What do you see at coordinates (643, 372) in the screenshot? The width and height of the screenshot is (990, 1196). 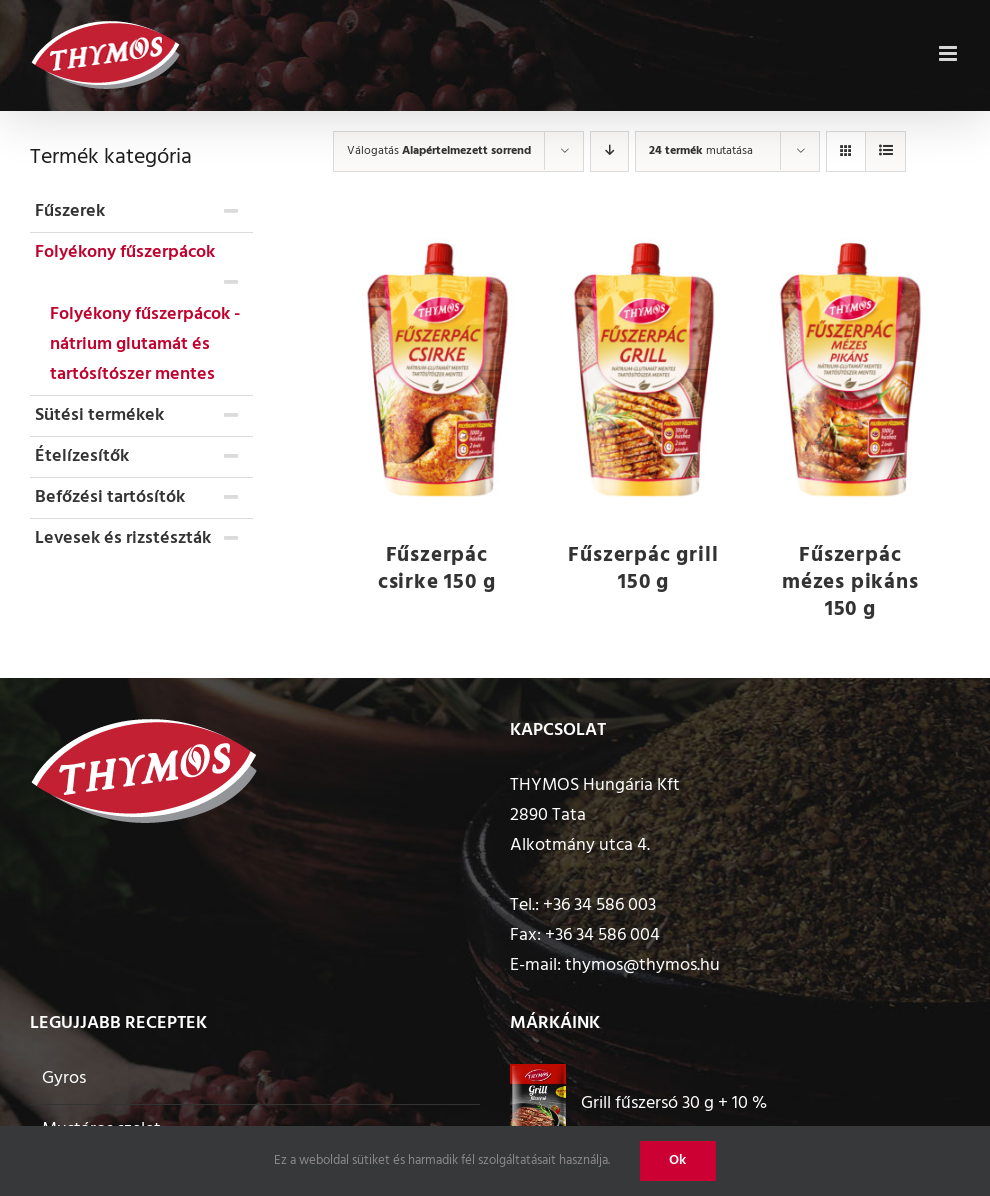 I see `[Fűszerpác grill 150 g]` at bounding box center [643, 372].